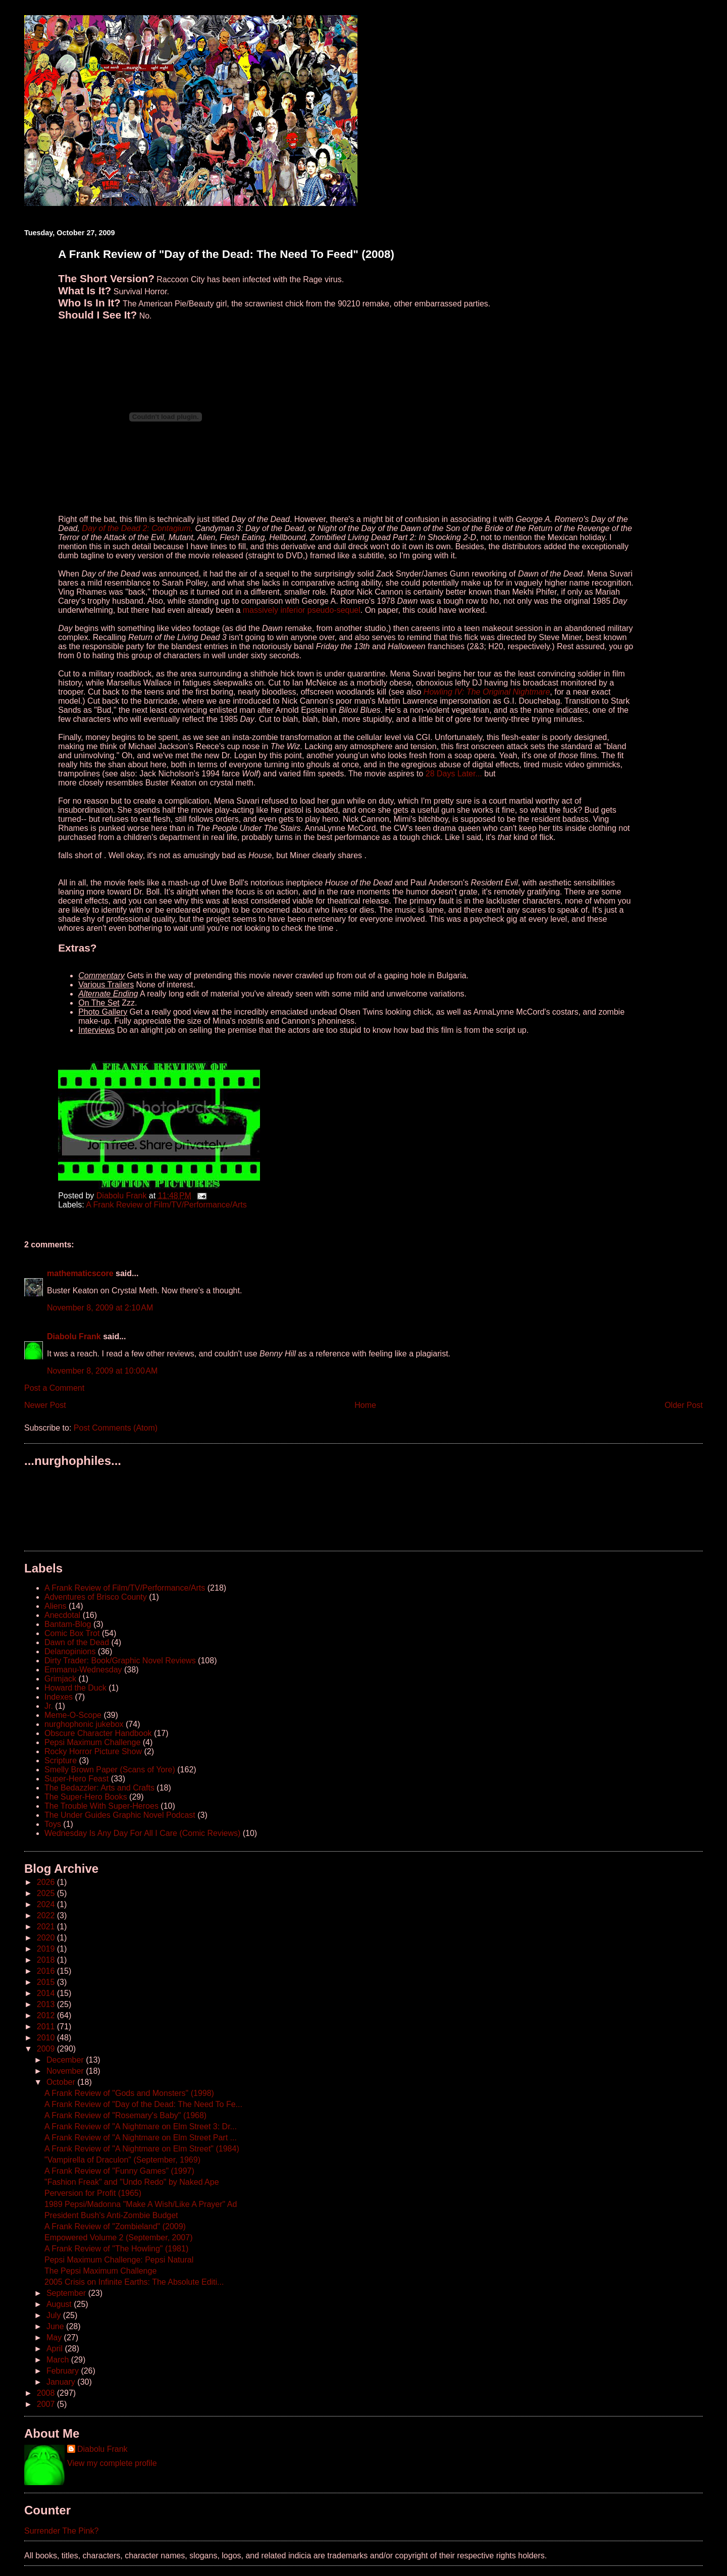 The height and width of the screenshot is (2576, 727). What do you see at coordinates (98, 1733) in the screenshot?
I see `Obscure Character Handbook` at bounding box center [98, 1733].